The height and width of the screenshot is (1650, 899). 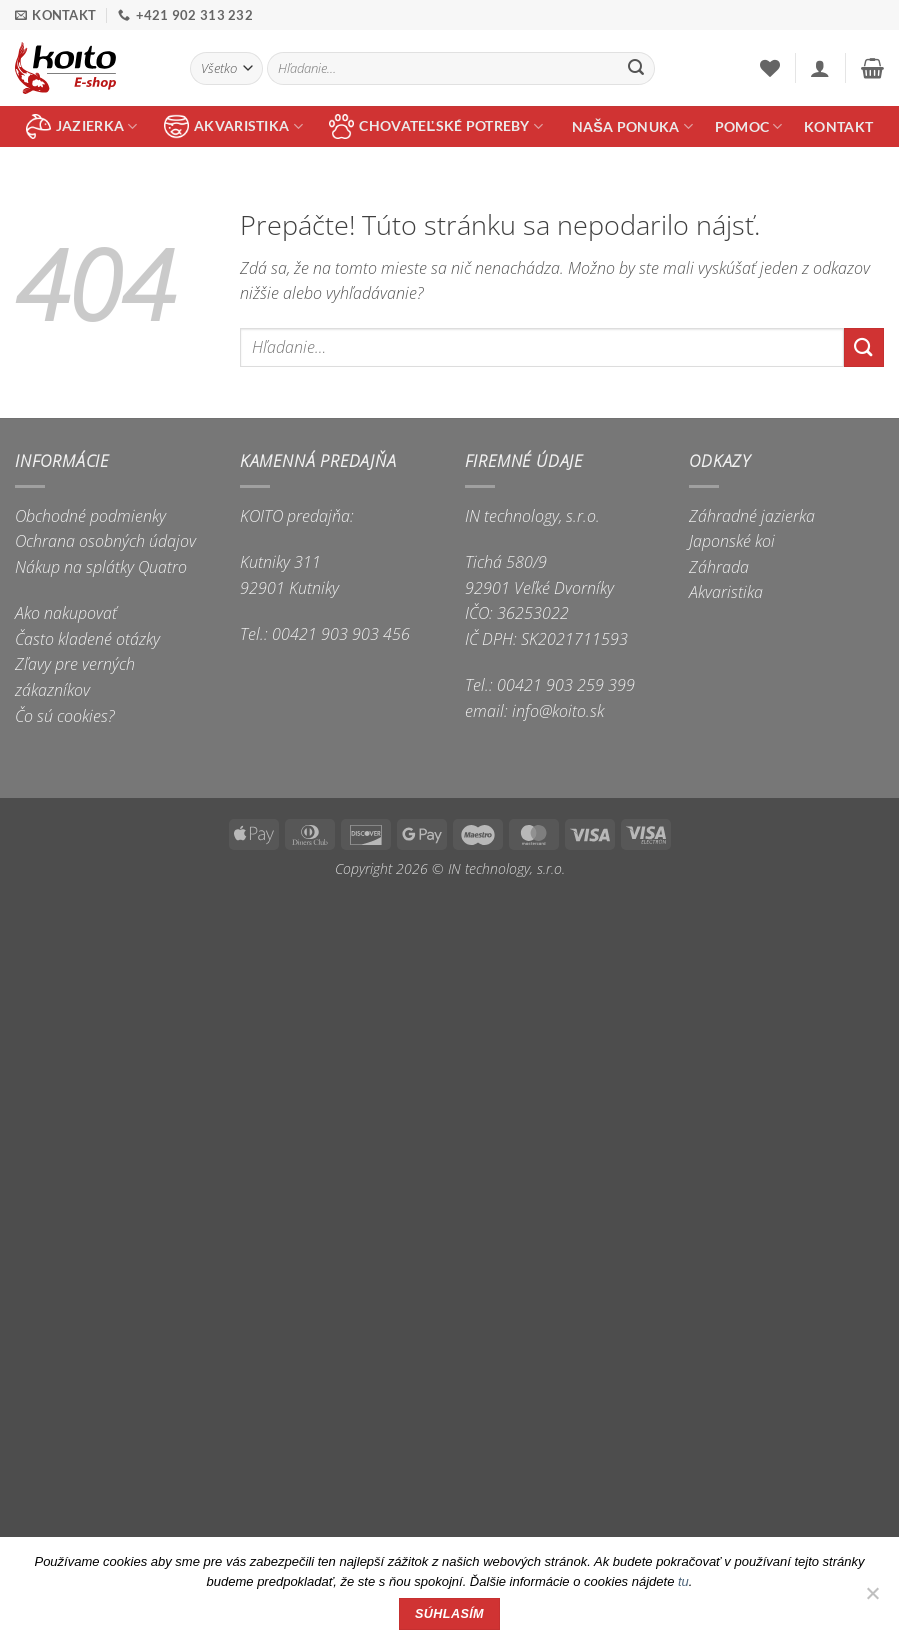 What do you see at coordinates (770, 68) in the screenshot?
I see `[Wishlist]` at bounding box center [770, 68].